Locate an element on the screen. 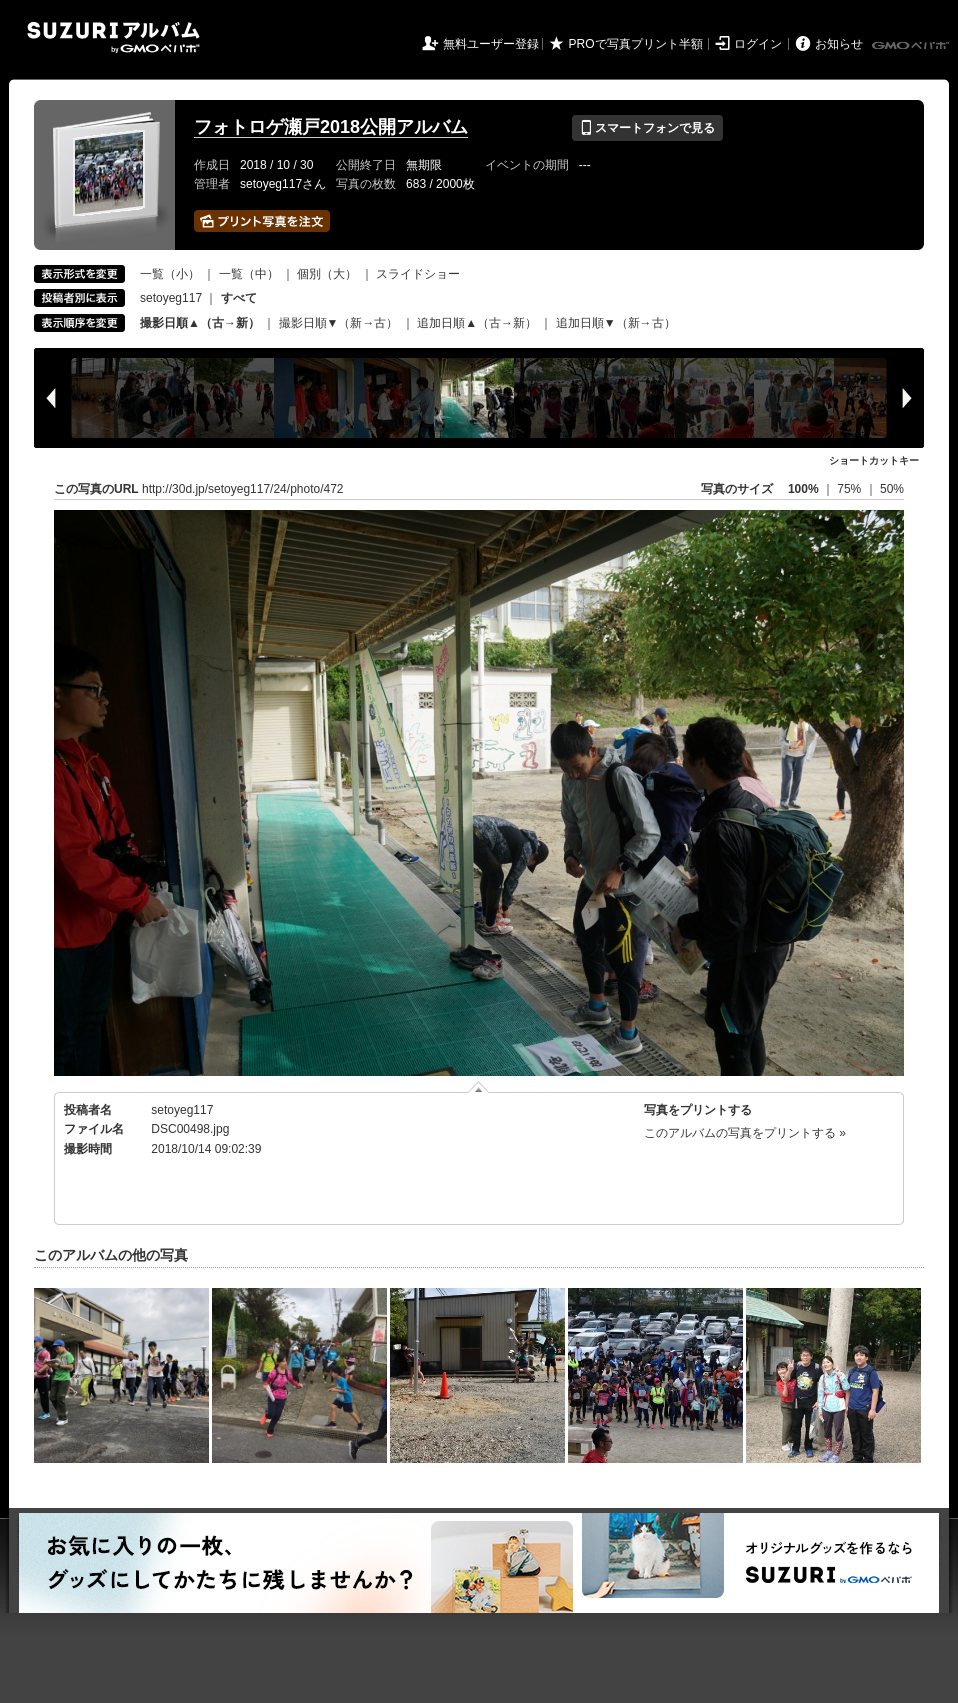  50% is located at coordinates (892, 489).